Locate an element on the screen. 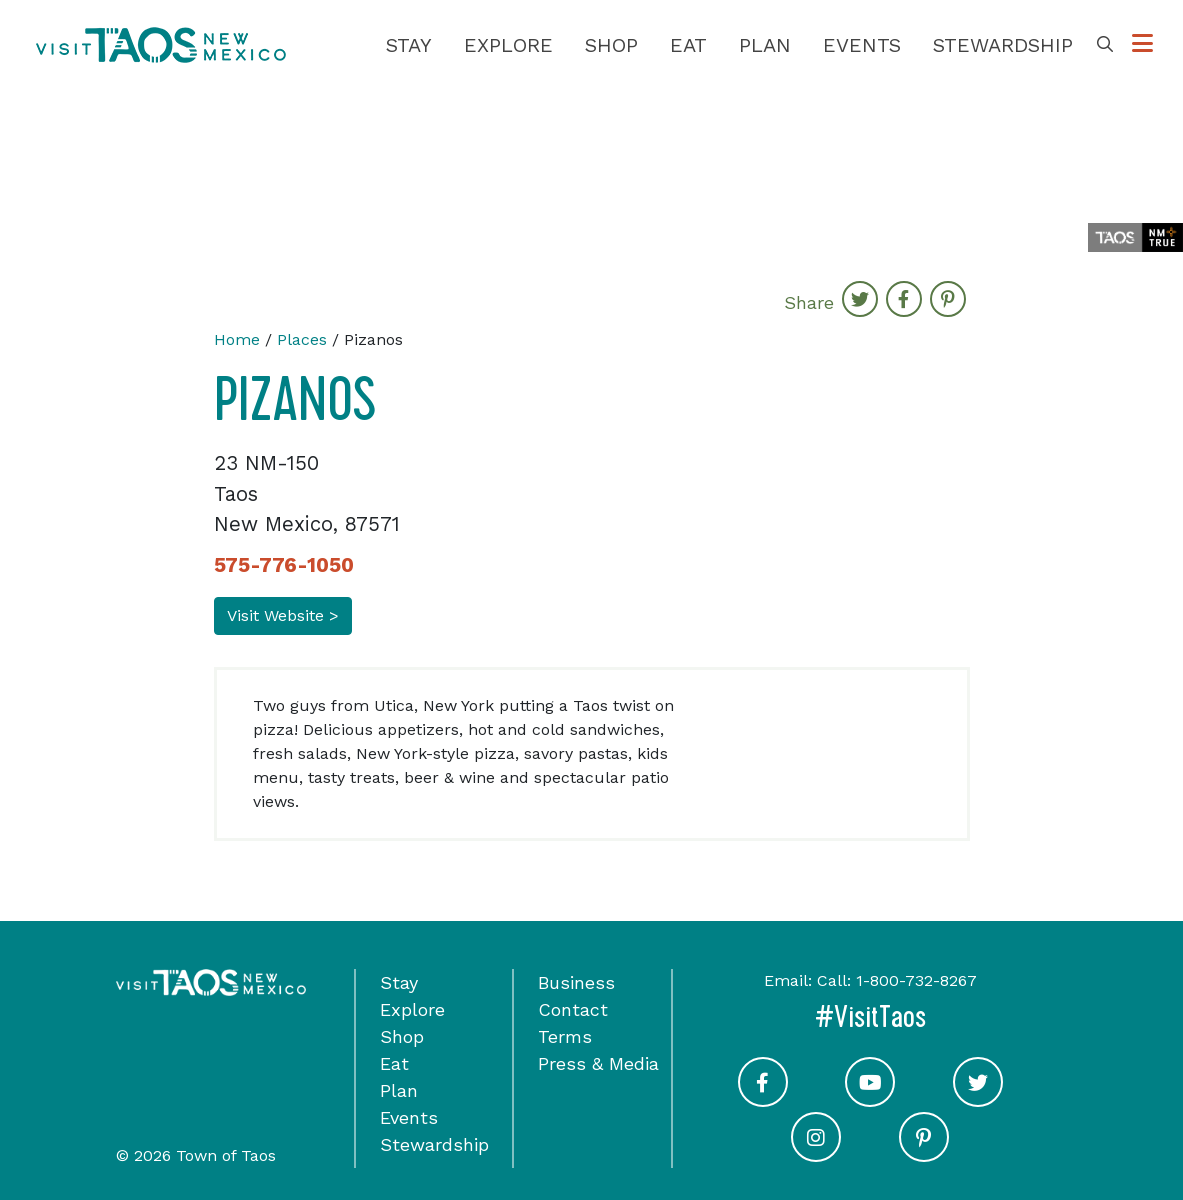 Image resolution: width=1183 pixels, height=1200 pixels. [Toggle Search Box] is located at coordinates (1105, 45).